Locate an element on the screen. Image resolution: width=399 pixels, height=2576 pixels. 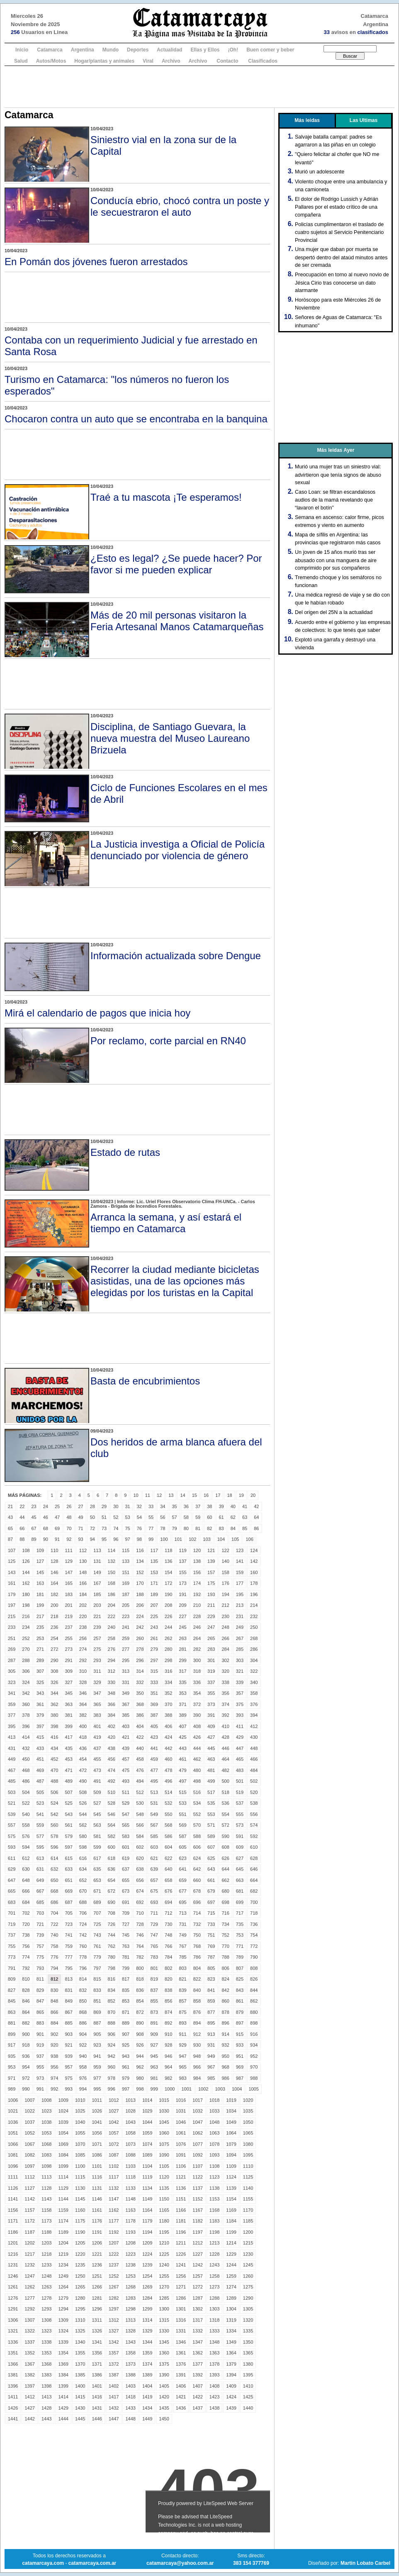
946 is located at coordinates (168, 2056).